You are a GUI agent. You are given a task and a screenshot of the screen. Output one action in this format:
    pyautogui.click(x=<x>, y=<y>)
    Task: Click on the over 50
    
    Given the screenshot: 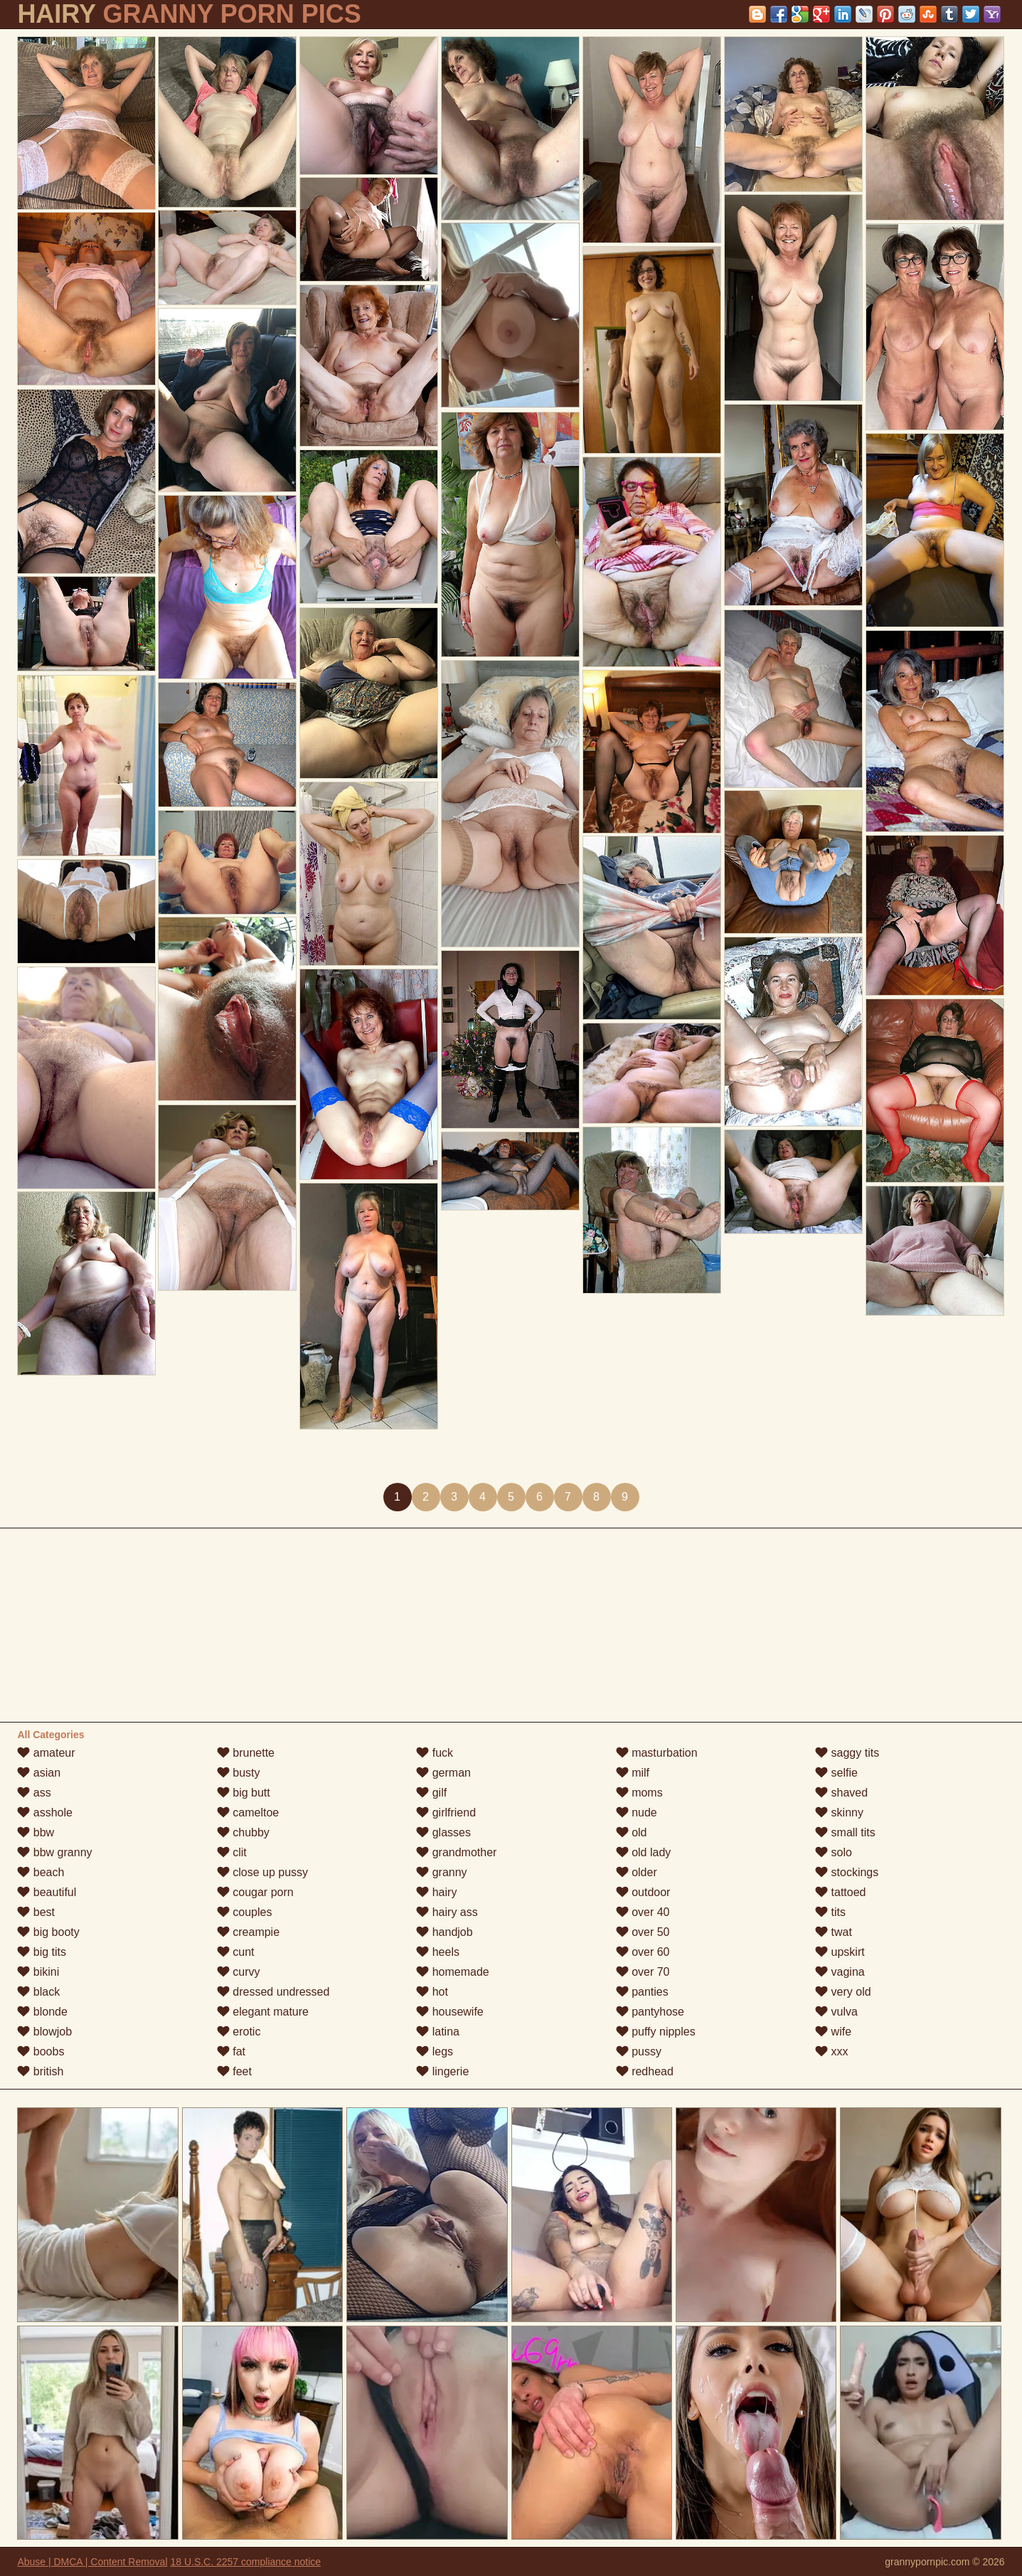 What is the action you would take?
    pyautogui.click(x=643, y=1932)
    